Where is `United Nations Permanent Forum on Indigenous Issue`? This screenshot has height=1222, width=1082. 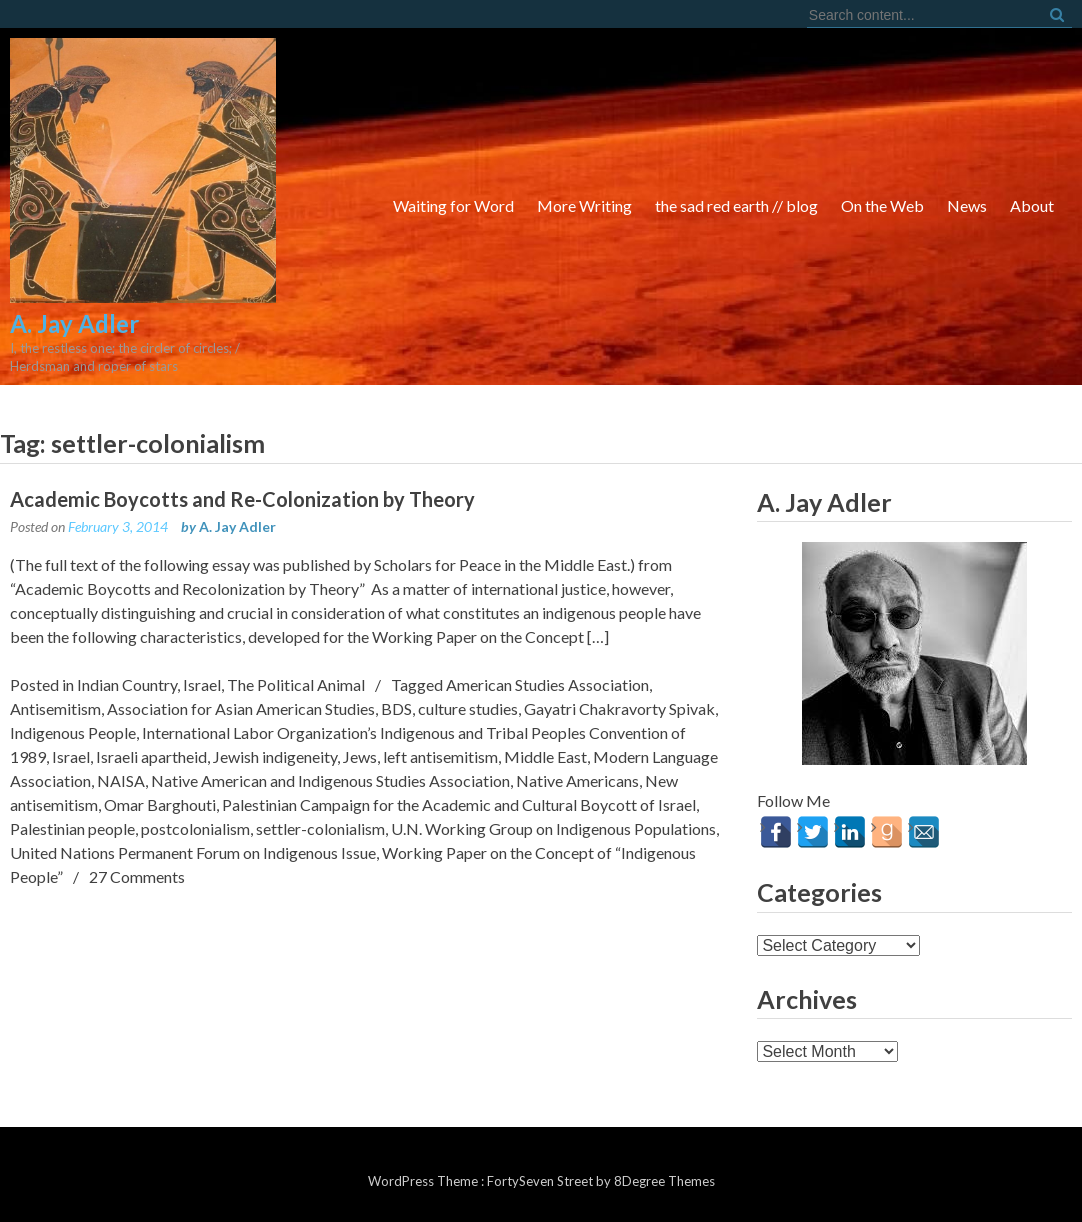
United Nations Permanent Forum on Indigenous Issue is located at coordinates (193, 852).